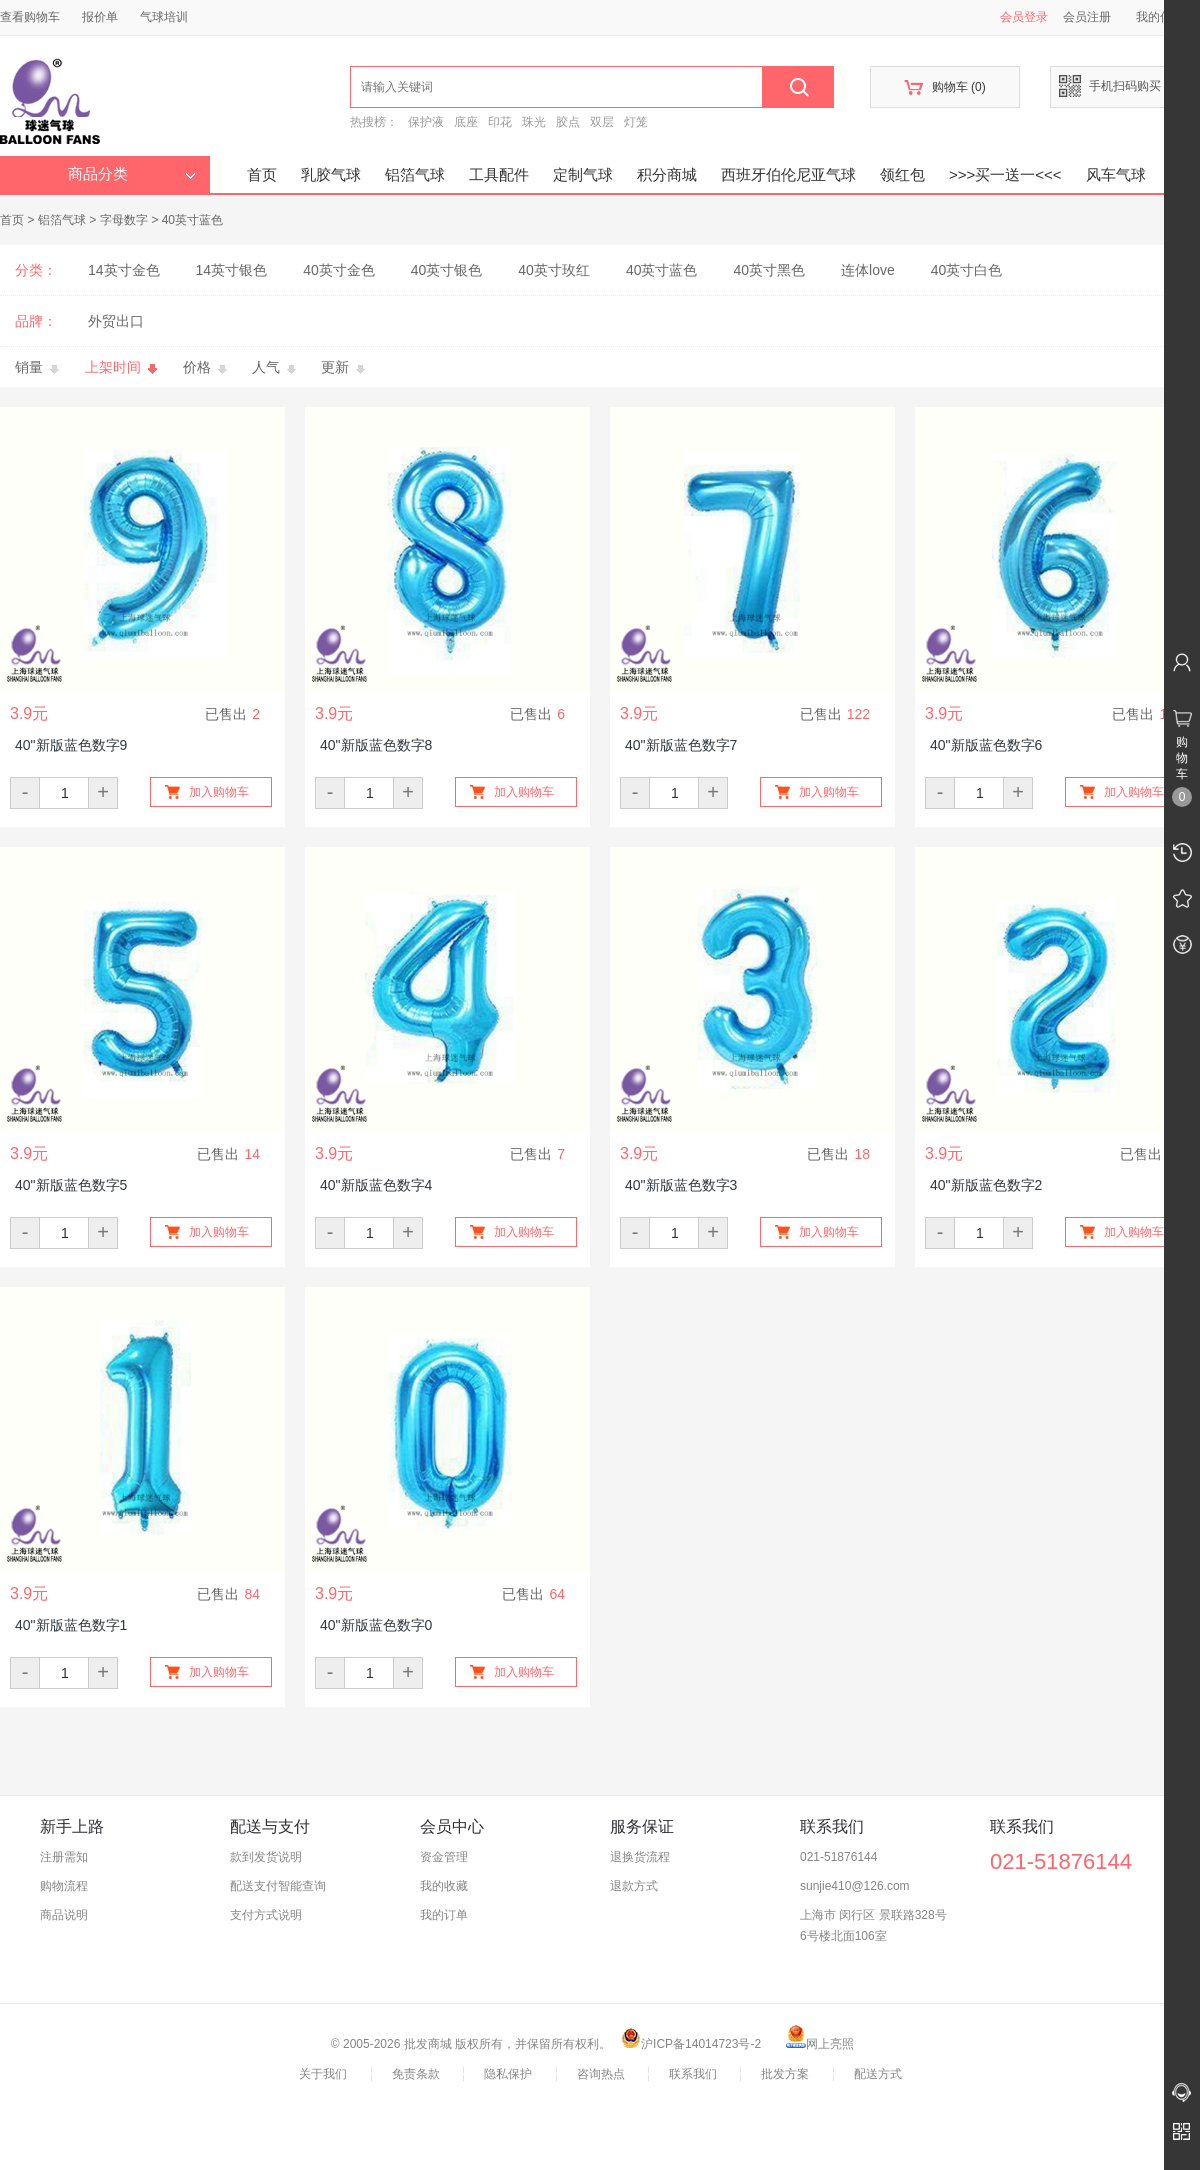  What do you see at coordinates (601, 2074) in the screenshot?
I see `咨询热点` at bounding box center [601, 2074].